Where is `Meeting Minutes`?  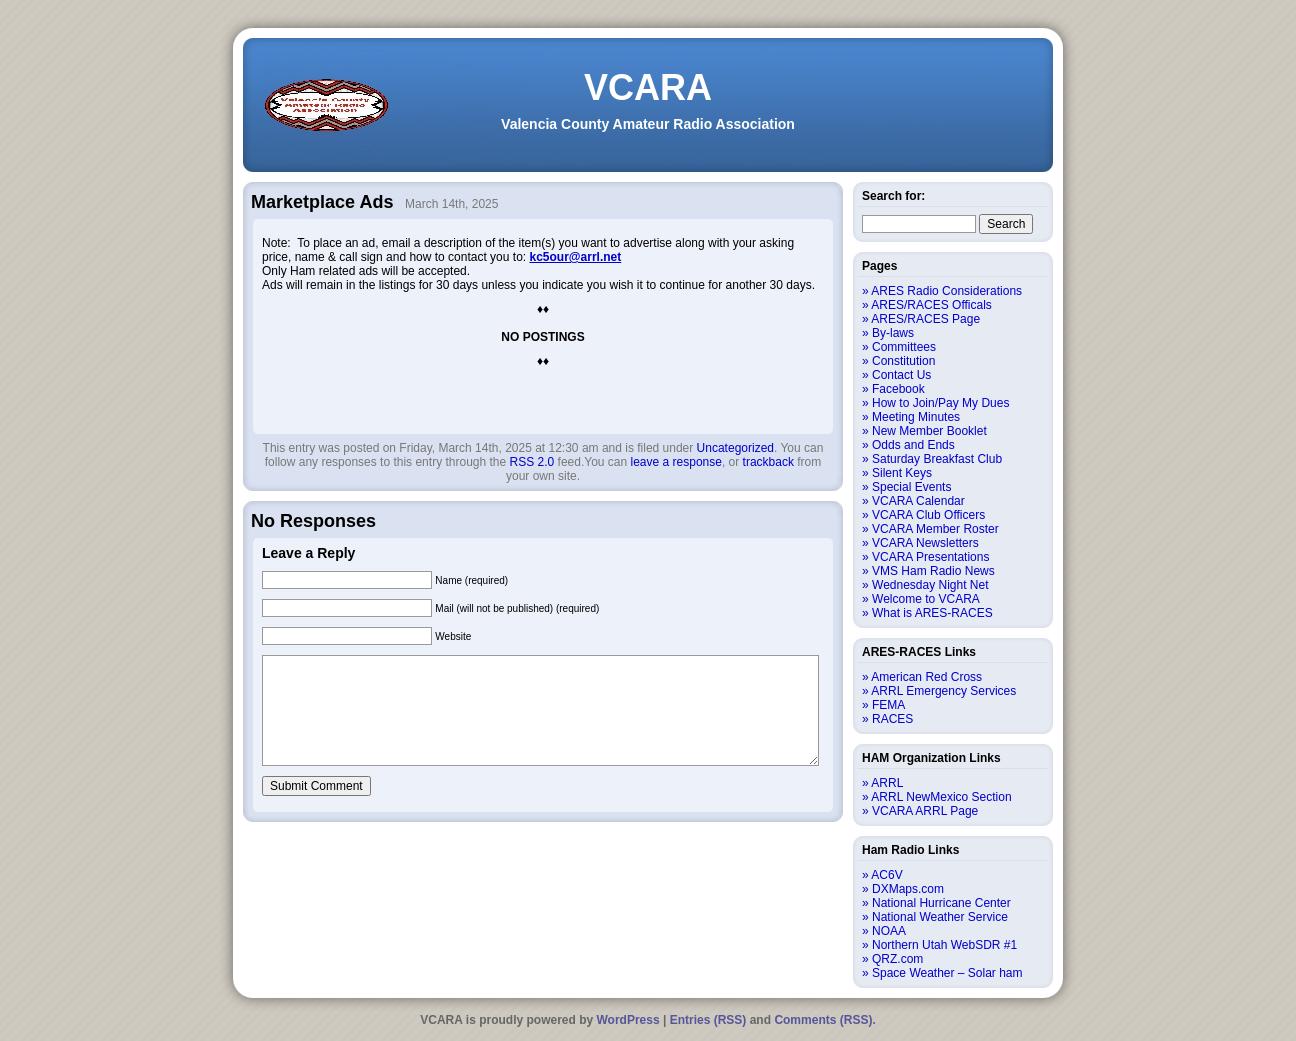
Meeting Minutes is located at coordinates (916, 417).